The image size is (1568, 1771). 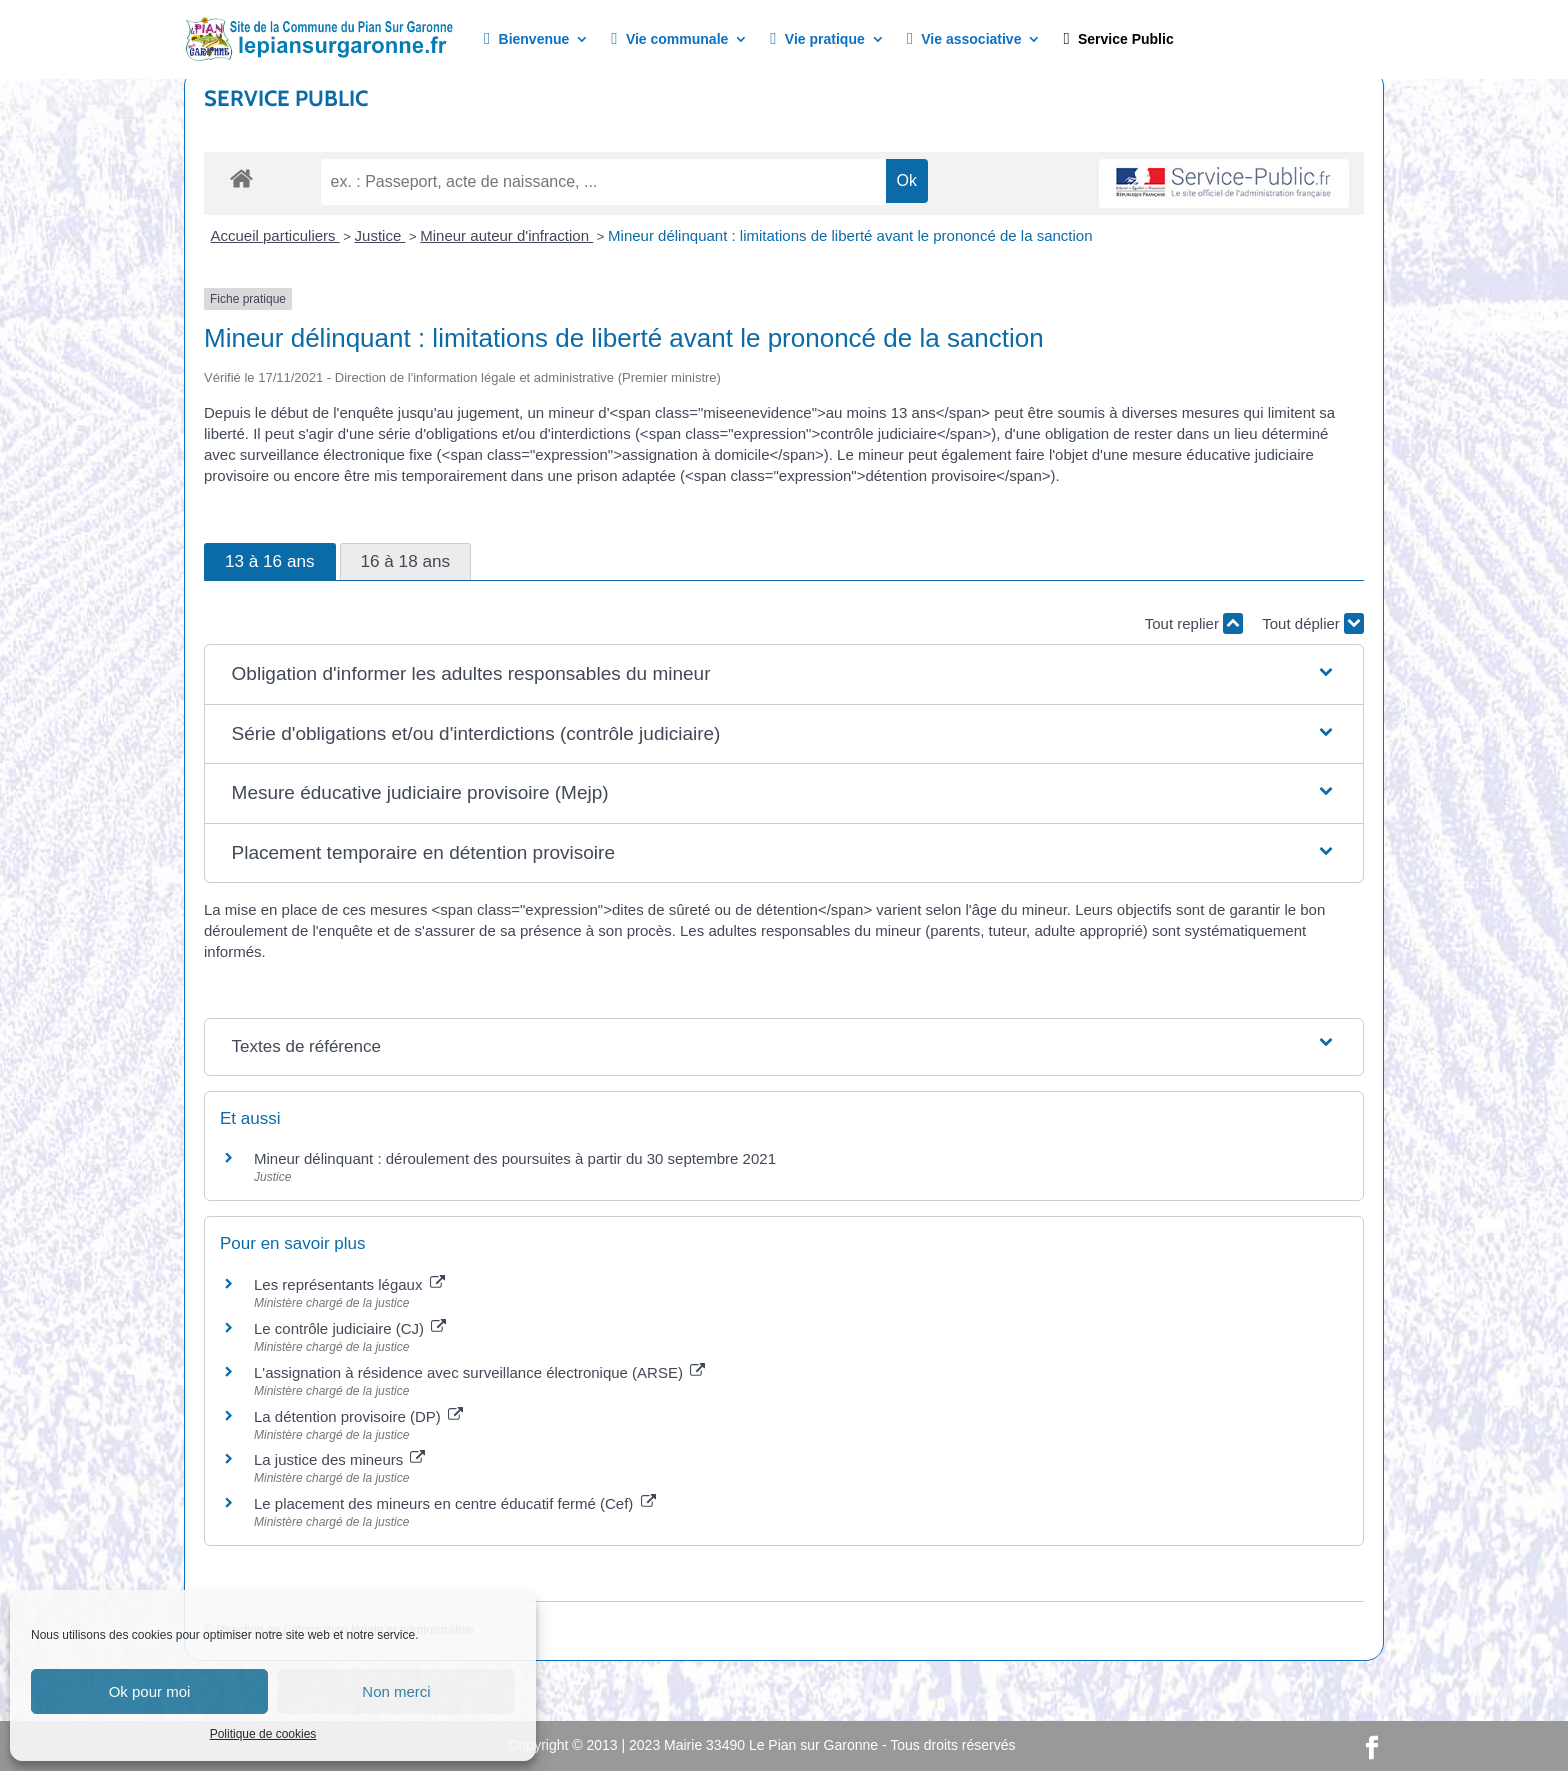 I want to click on Justice, so click(x=380, y=235).